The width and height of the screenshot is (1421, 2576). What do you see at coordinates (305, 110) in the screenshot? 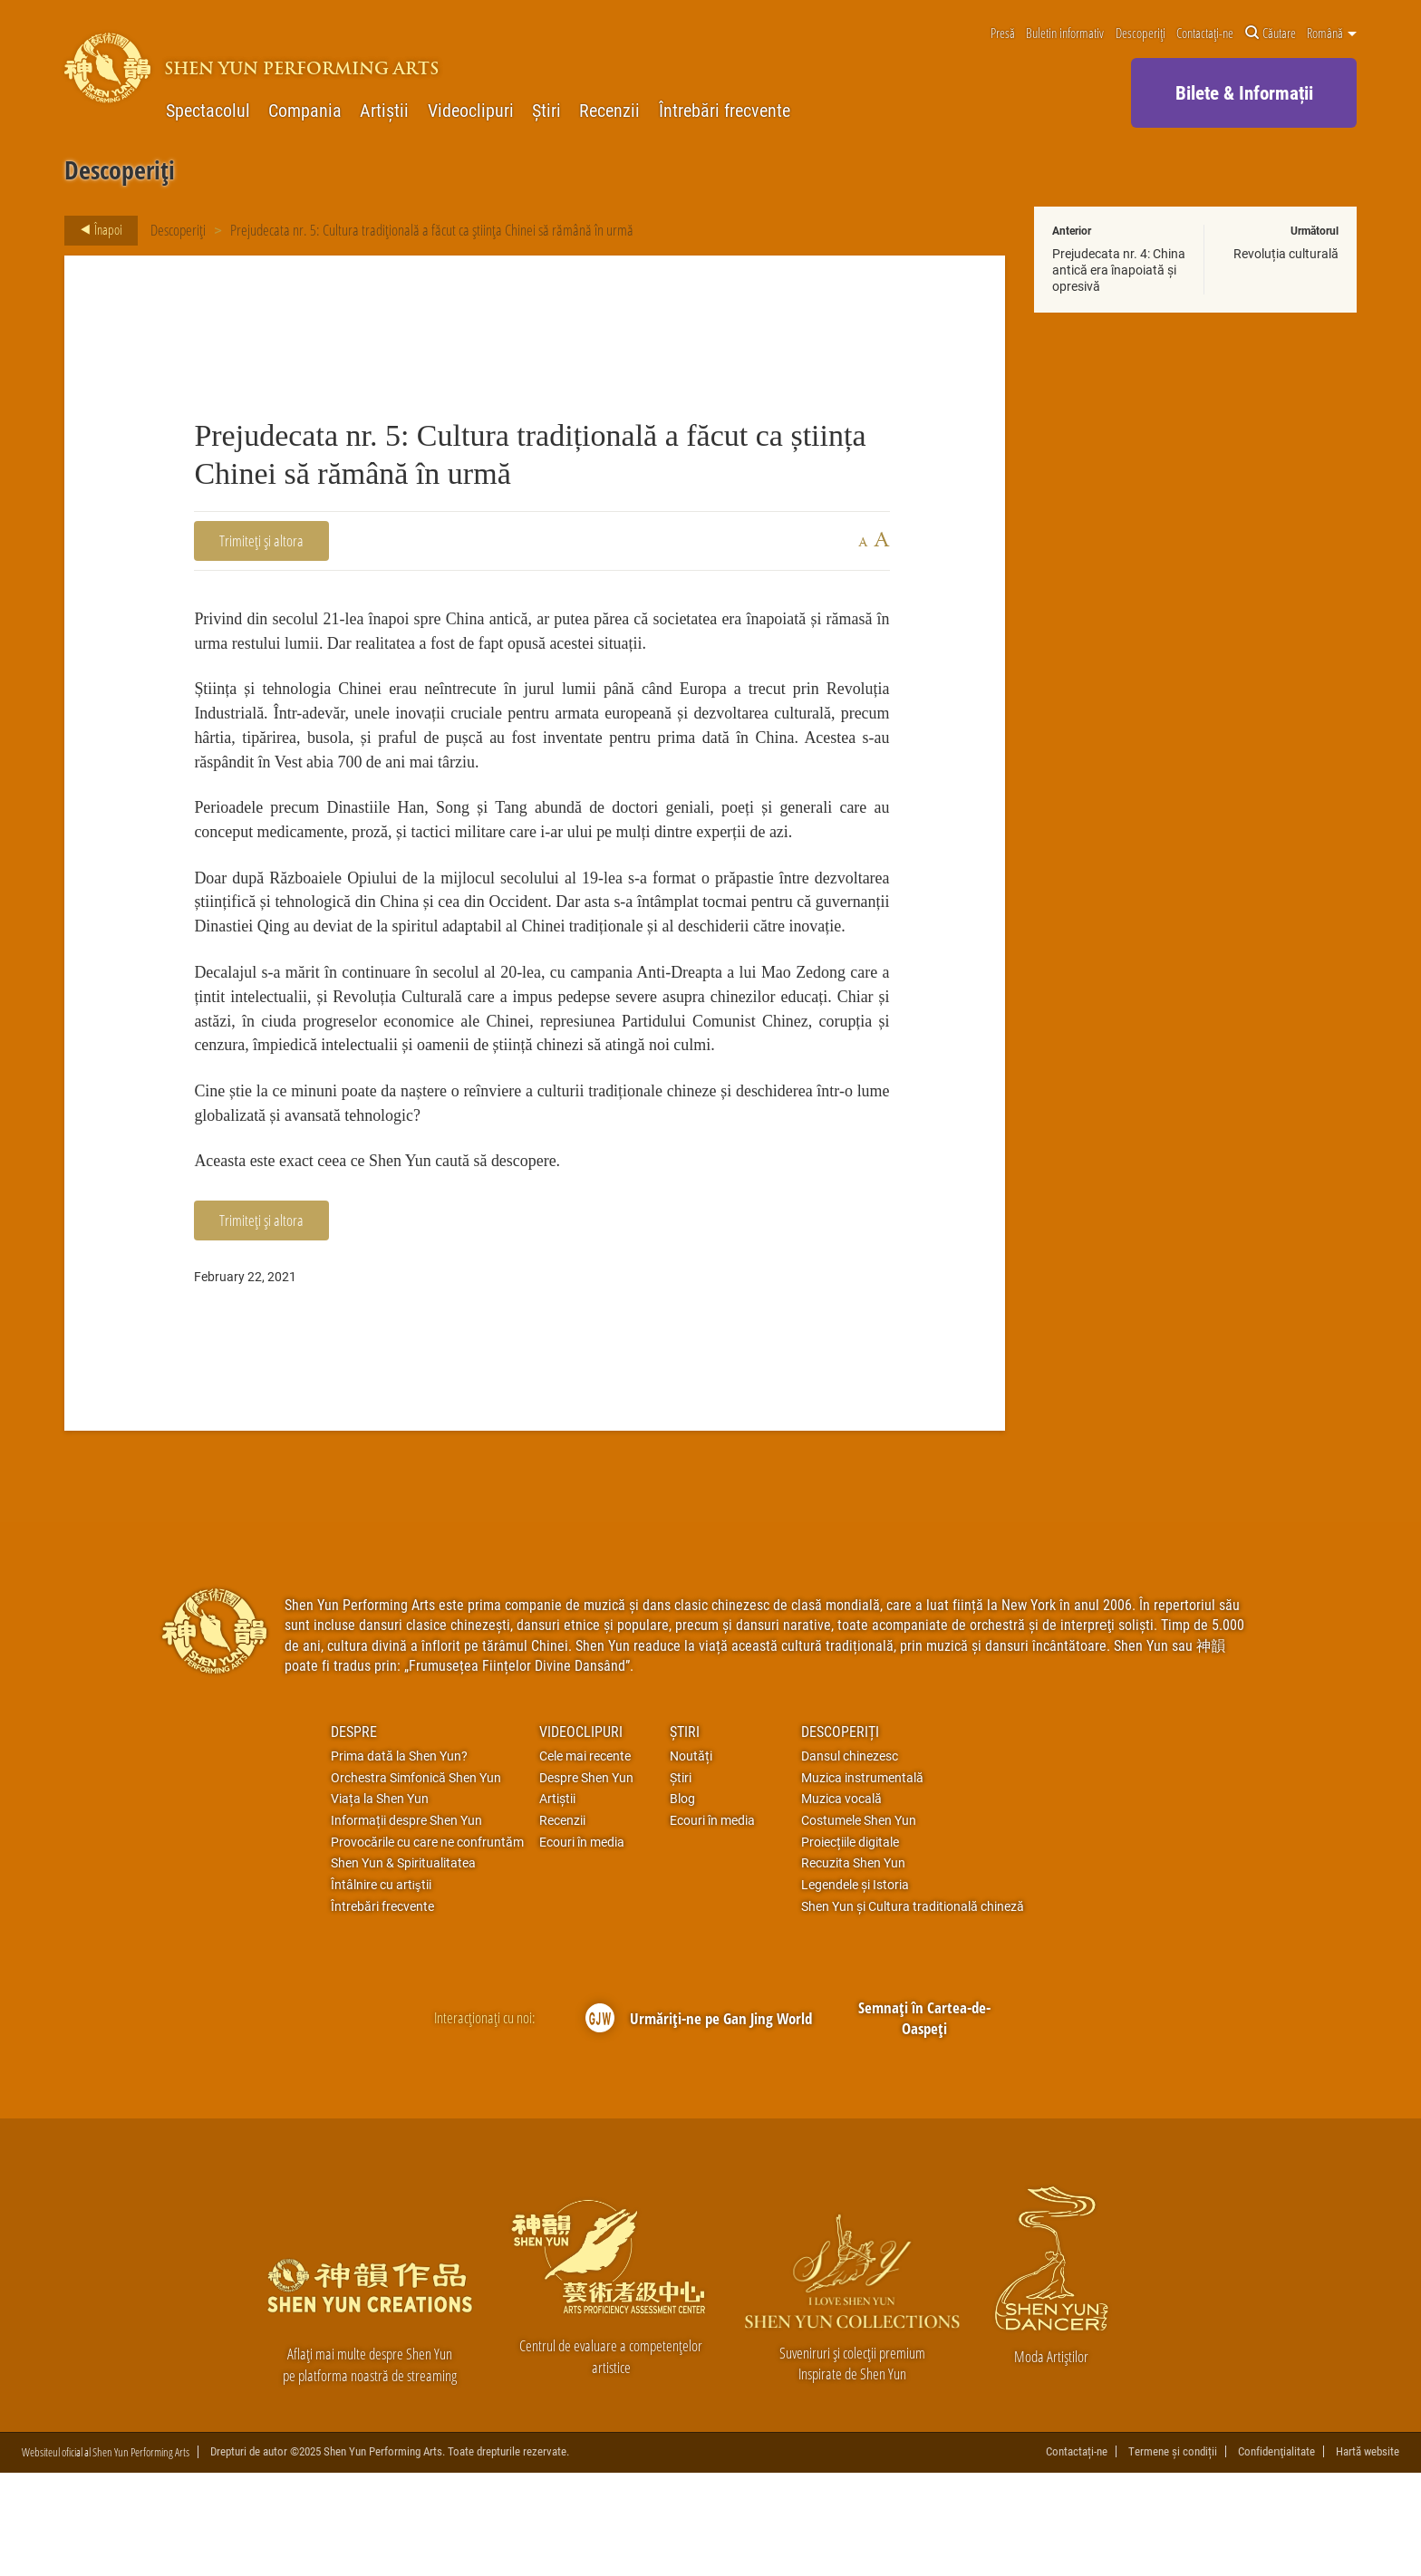
I see `Compania` at bounding box center [305, 110].